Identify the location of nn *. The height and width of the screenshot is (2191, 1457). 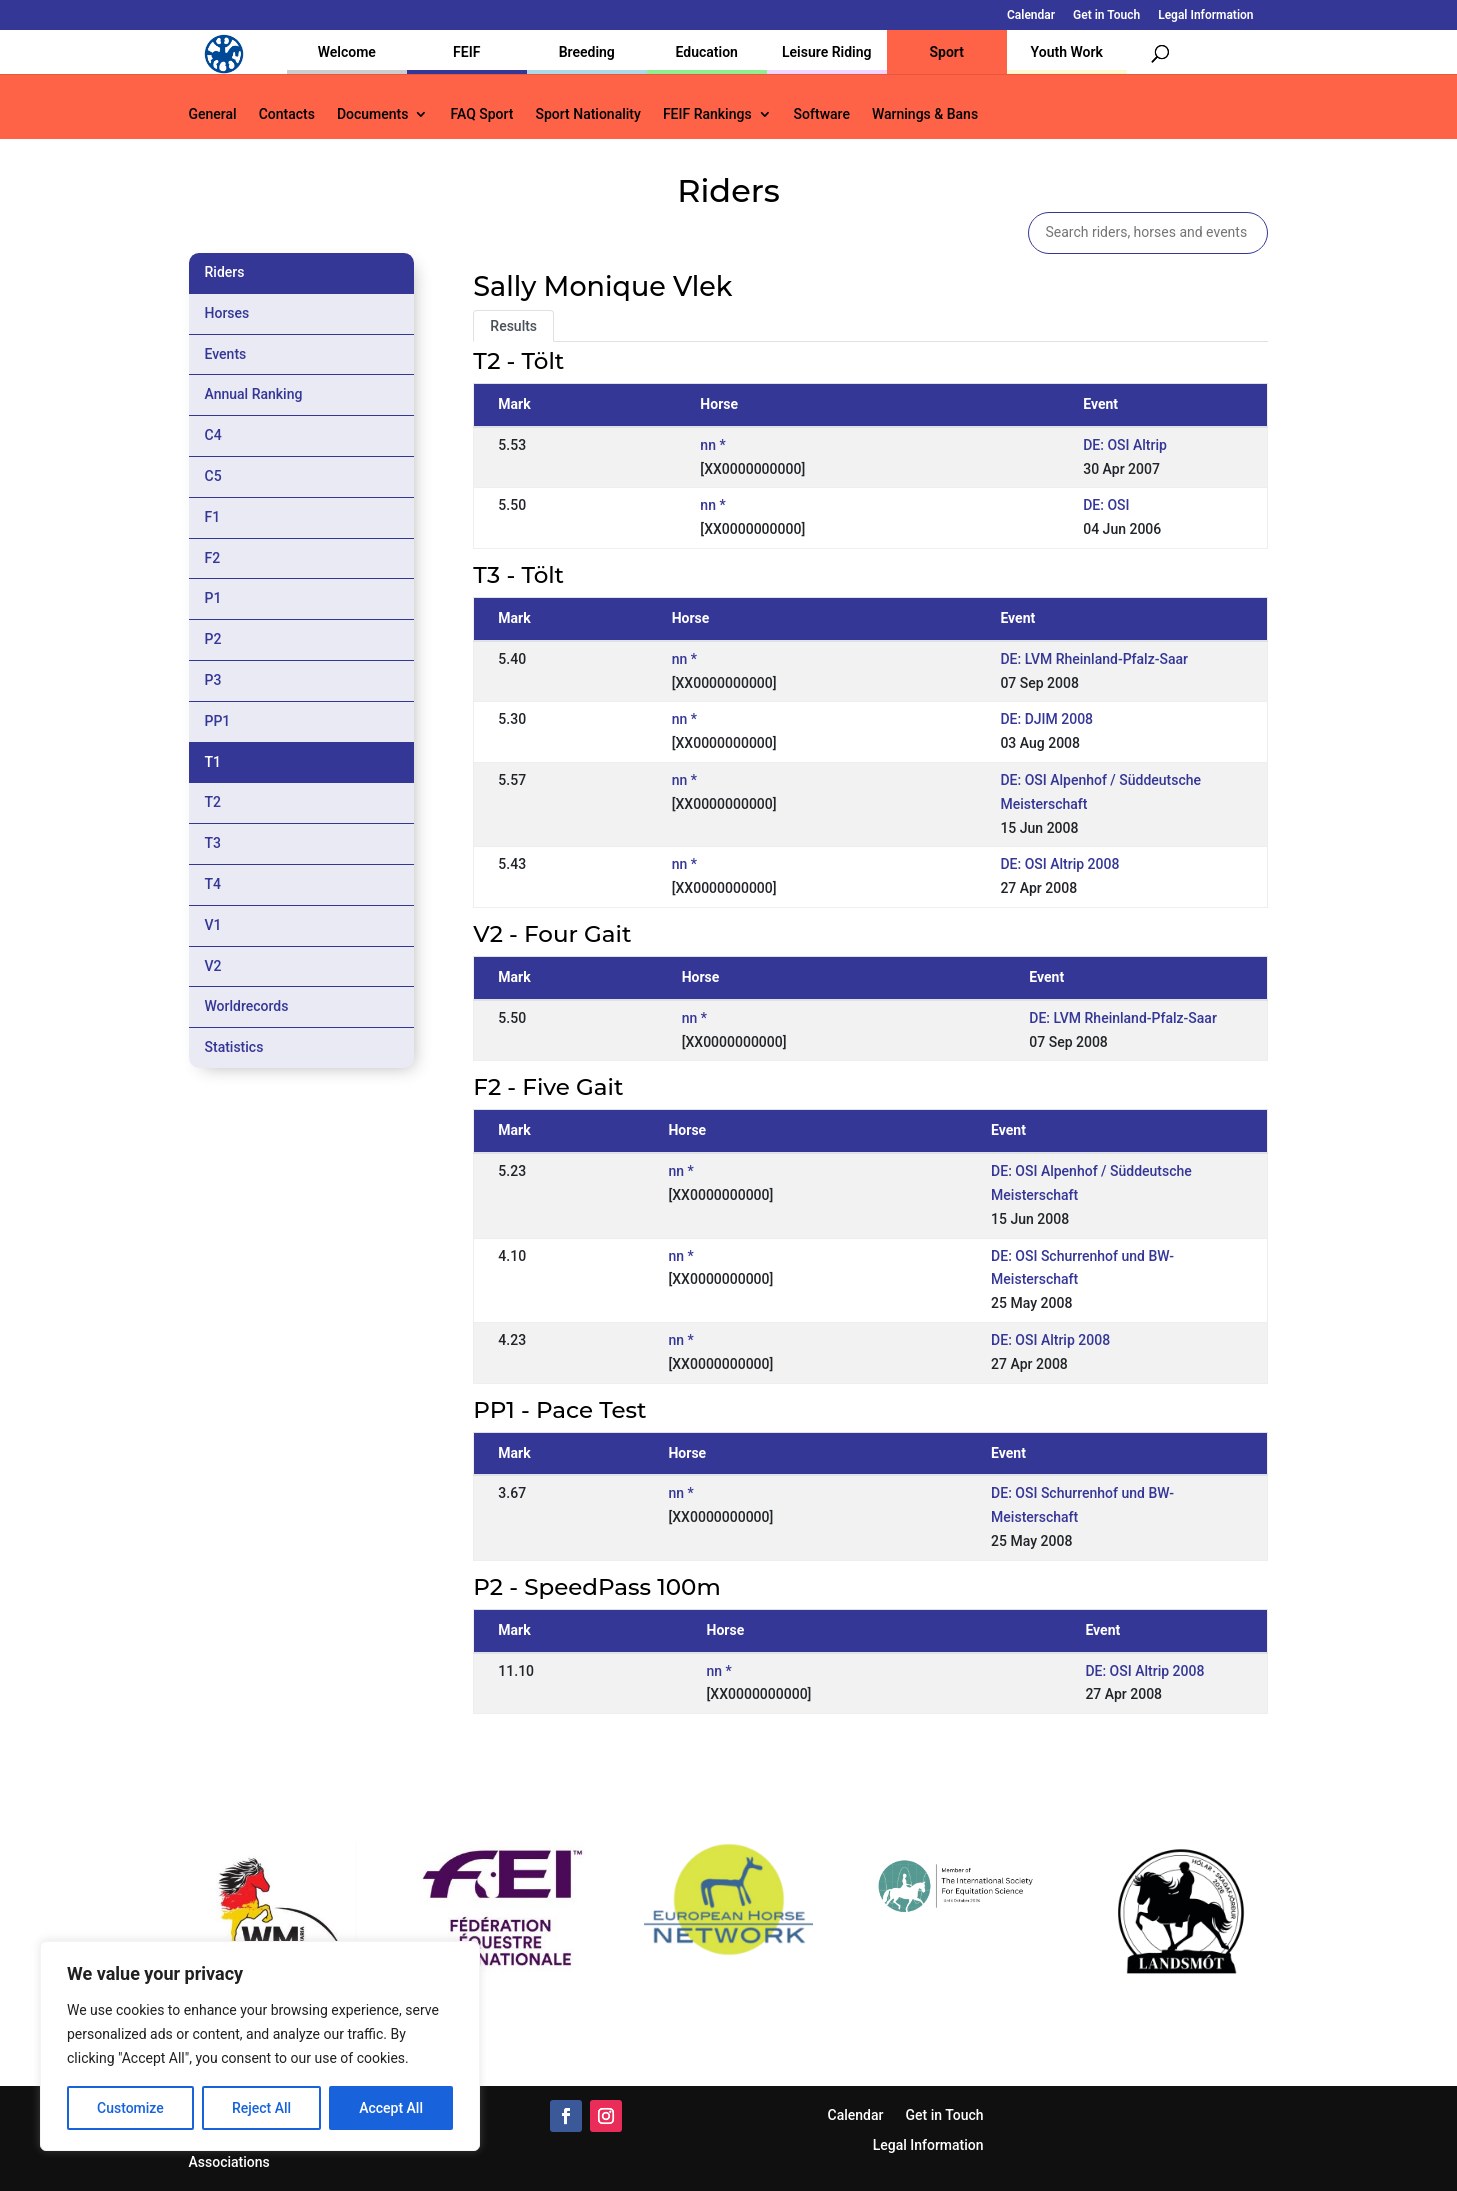
(712, 445).